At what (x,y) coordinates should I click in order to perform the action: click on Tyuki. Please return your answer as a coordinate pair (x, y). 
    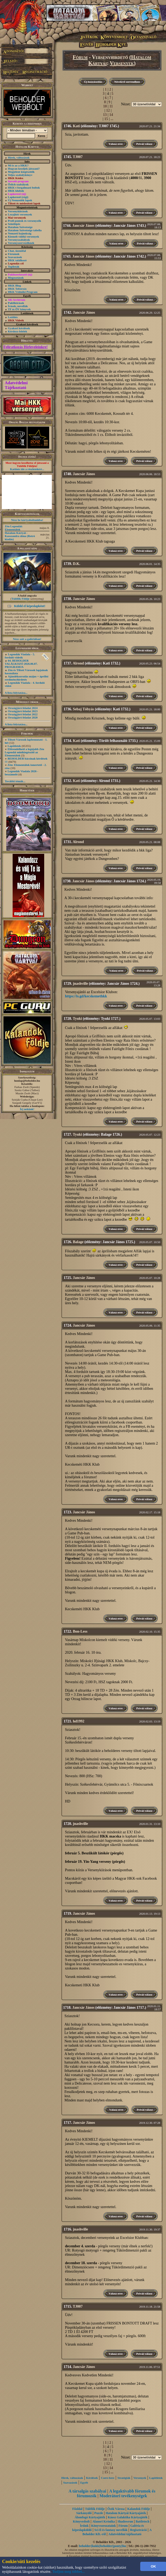
    Looking at the image, I should click on (77, 1019).